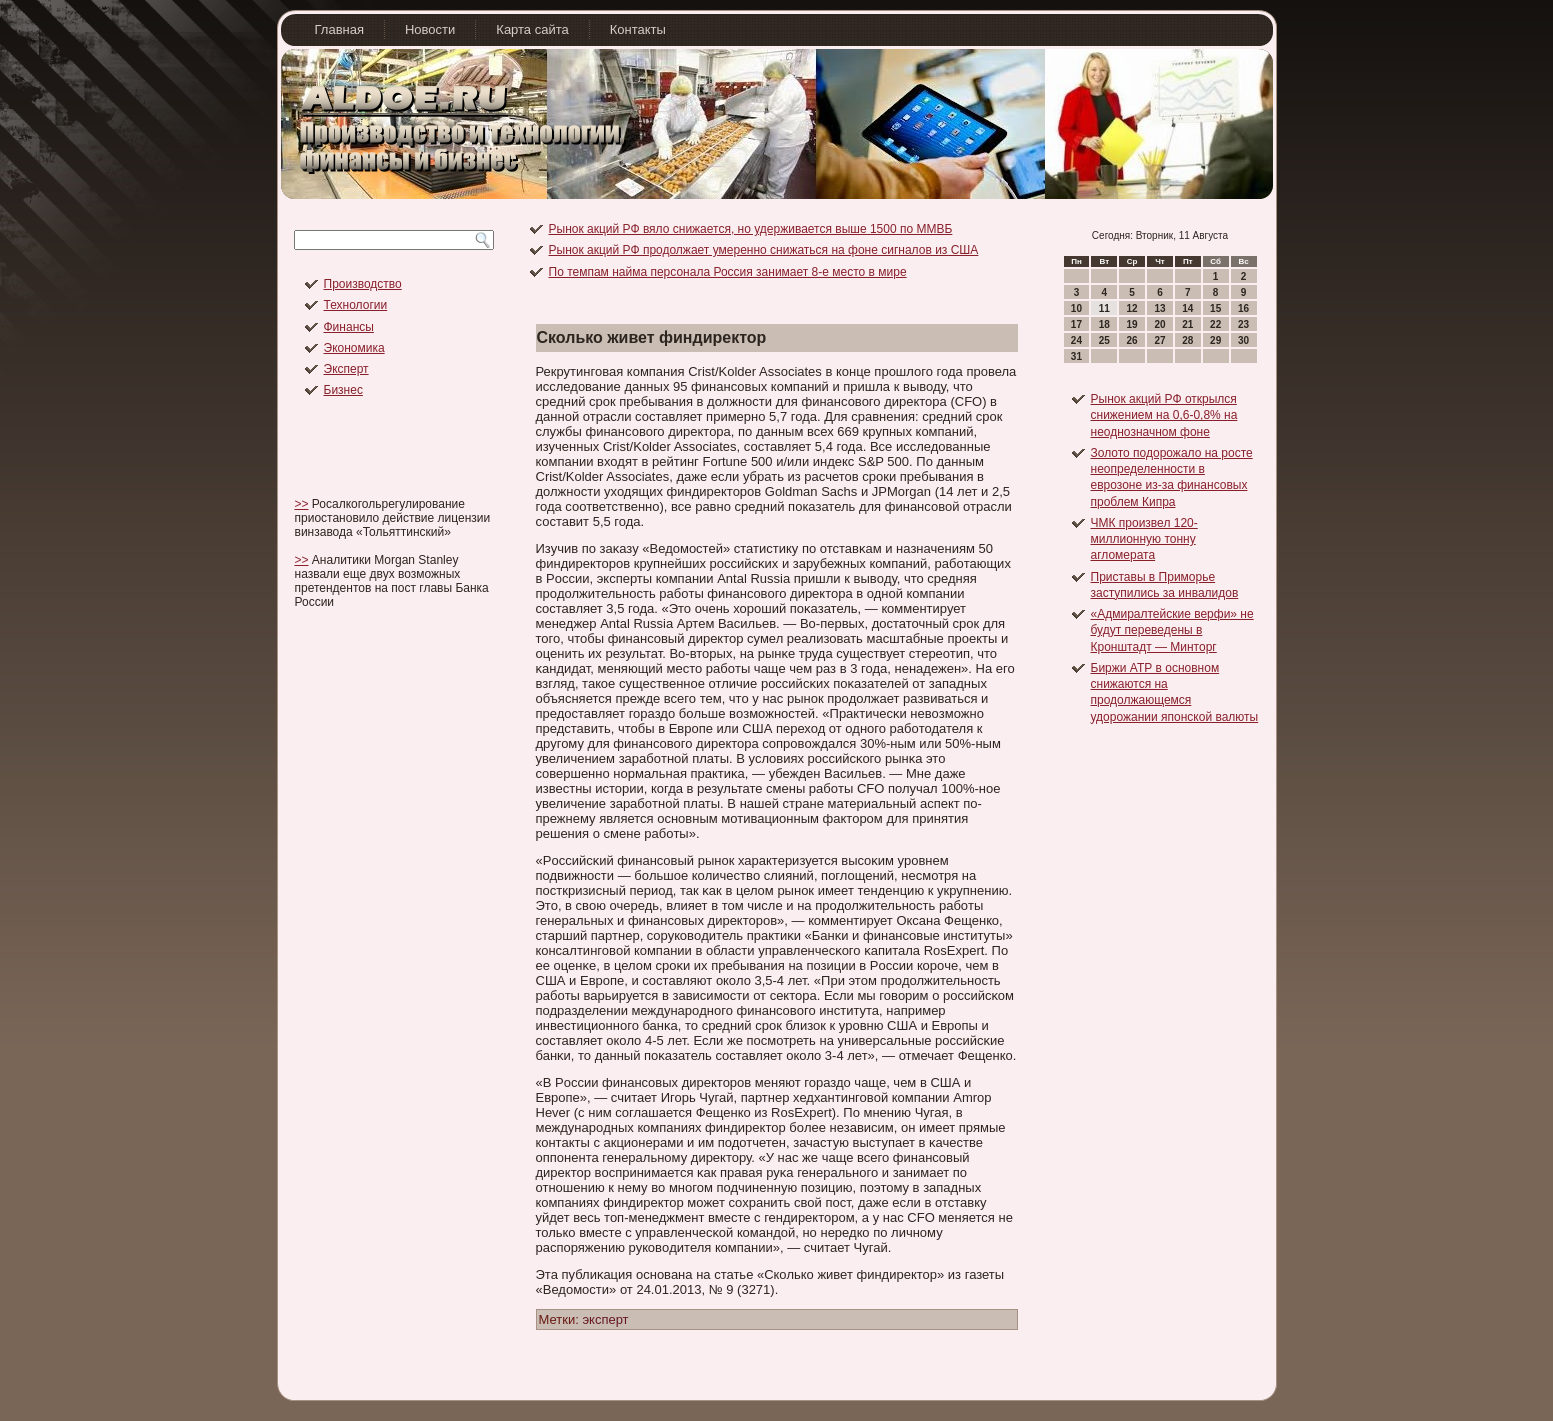  I want to click on Новости, so click(430, 29).